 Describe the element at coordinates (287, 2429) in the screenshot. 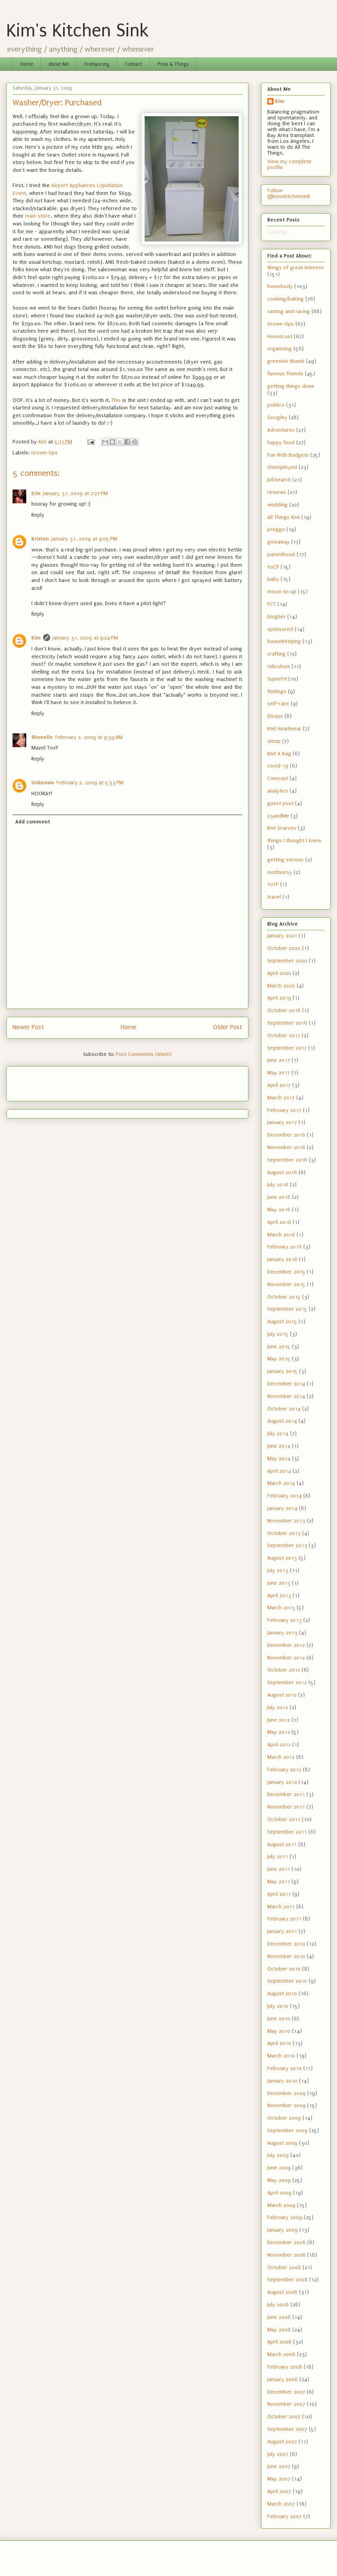

I see `September 2007` at that location.